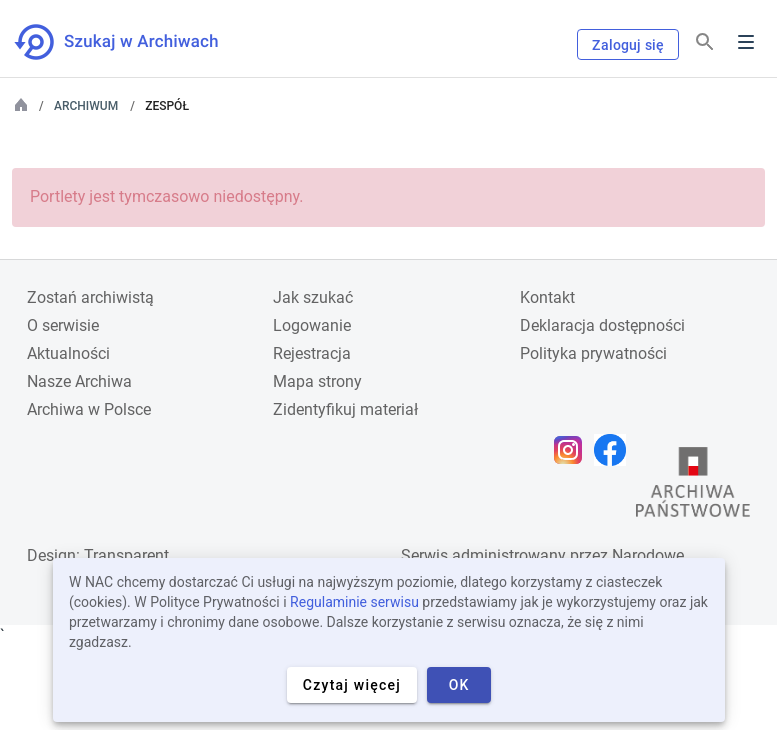 The height and width of the screenshot is (730, 777). Describe the element at coordinates (354, 602) in the screenshot. I see `Regulaminie serwisu` at that location.